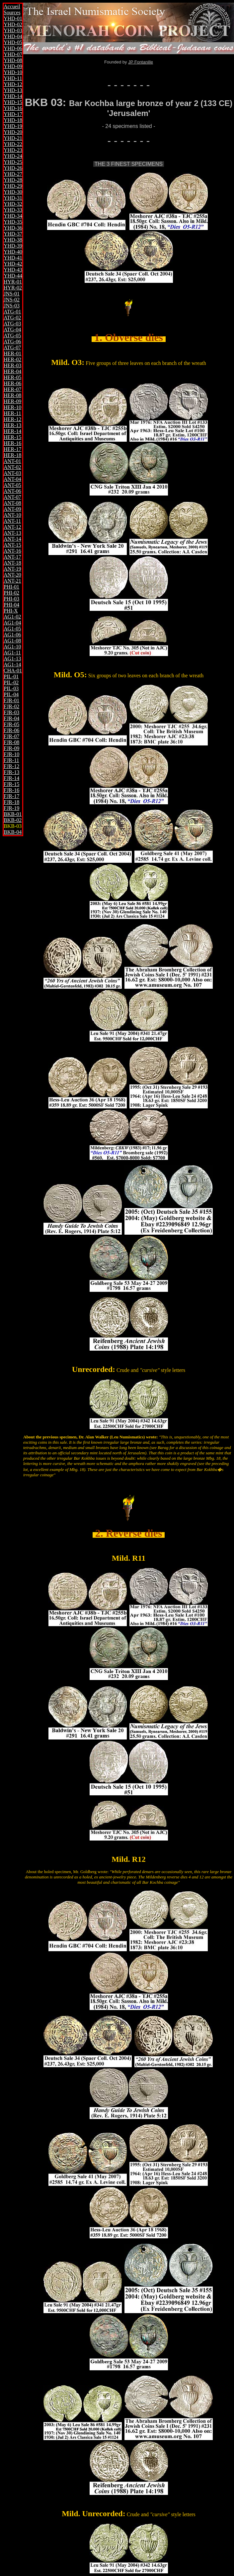 The height and width of the screenshot is (2576, 234). What do you see at coordinates (13, 54) in the screenshot?
I see `YHD-07` at bounding box center [13, 54].